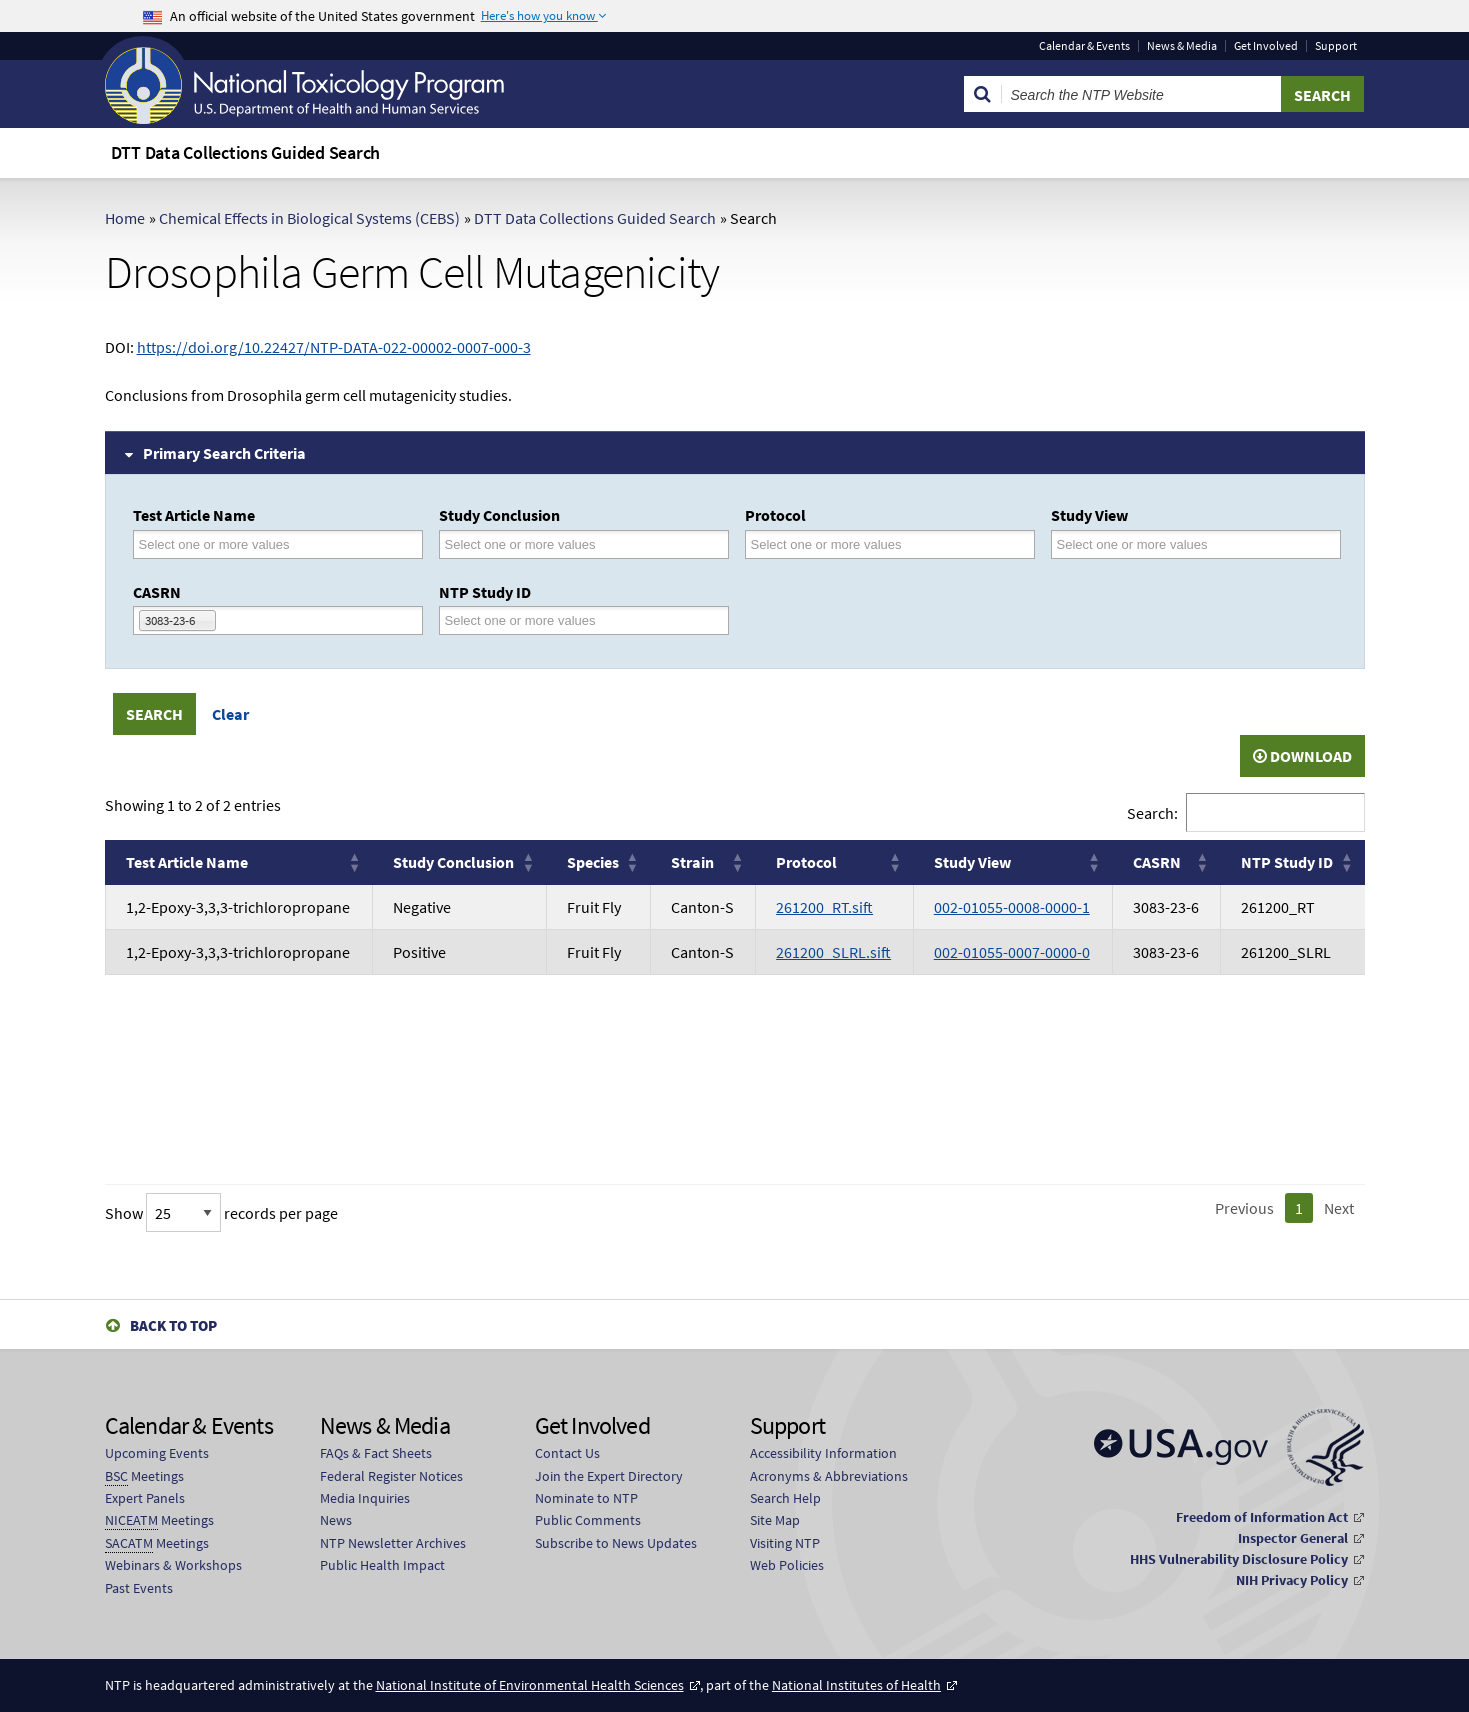  I want to click on Search:, so click(1152, 813).